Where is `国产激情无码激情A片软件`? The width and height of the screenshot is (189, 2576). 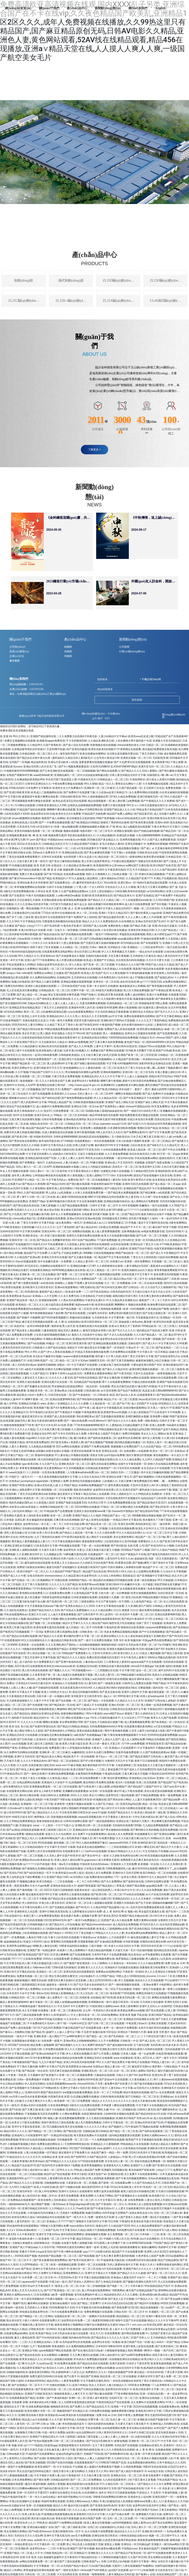 国产激情无码激情A片软件 is located at coordinates (162, 1554).